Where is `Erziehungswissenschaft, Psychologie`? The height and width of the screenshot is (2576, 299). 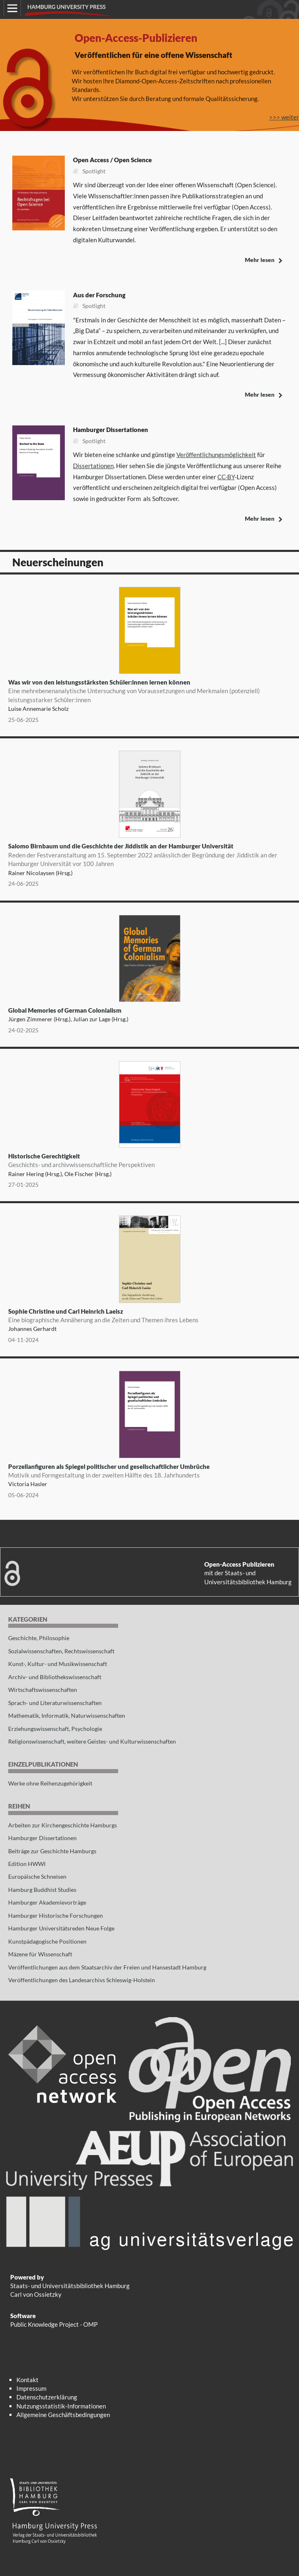 Erziehungswissenschaft, Psychologie is located at coordinates (55, 1728).